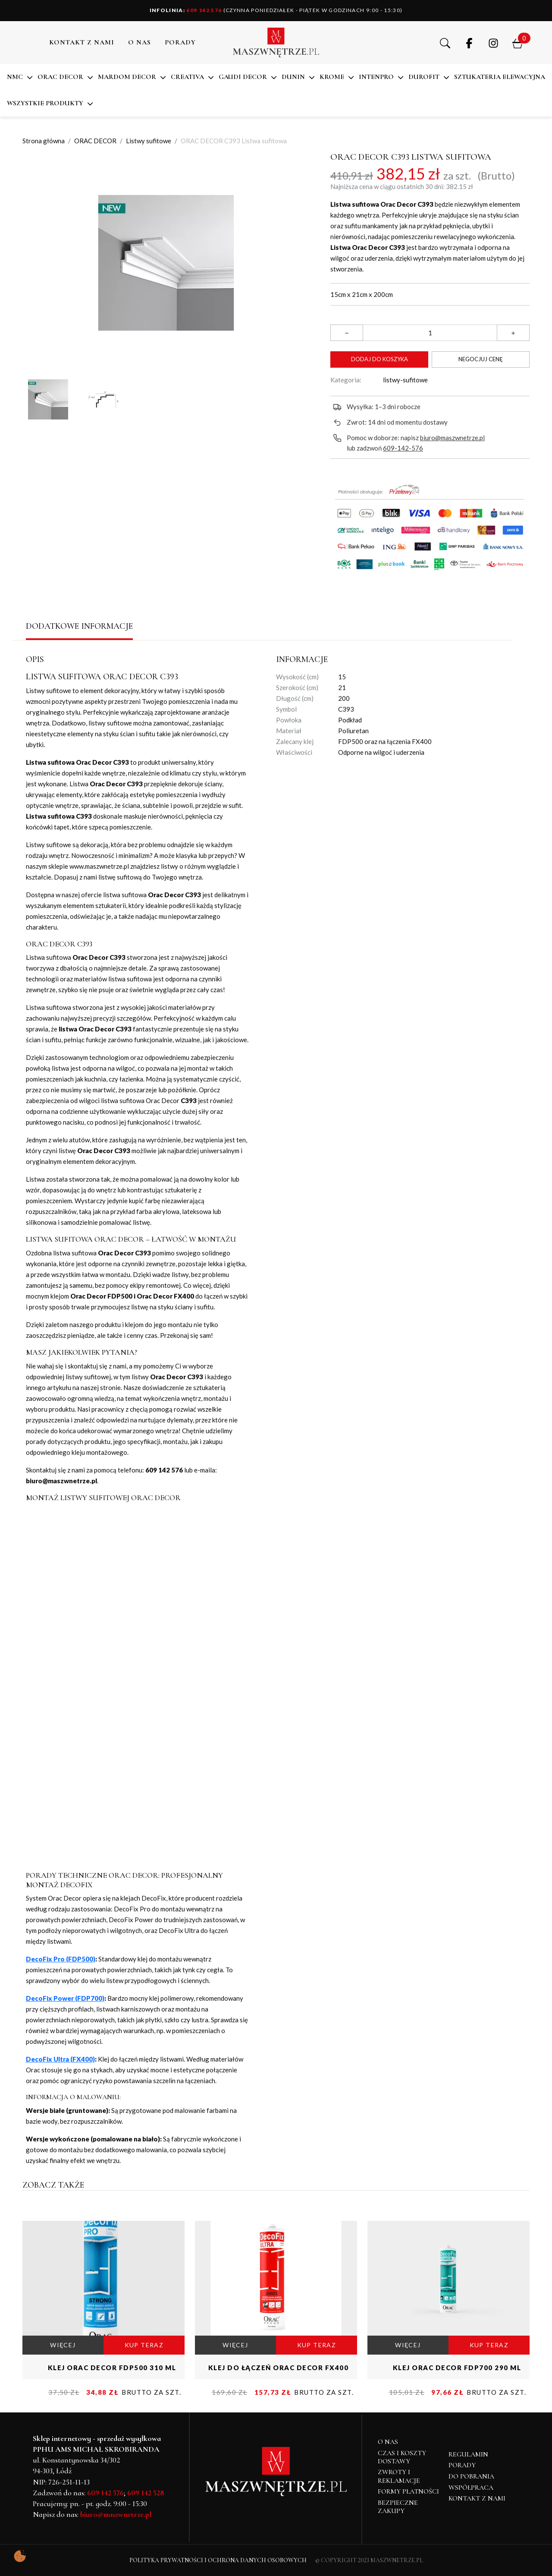 This screenshot has width=552, height=2576. What do you see at coordinates (62, 2345) in the screenshot?
I see `WIĘCEJ` at bounding box center [62, 2345].